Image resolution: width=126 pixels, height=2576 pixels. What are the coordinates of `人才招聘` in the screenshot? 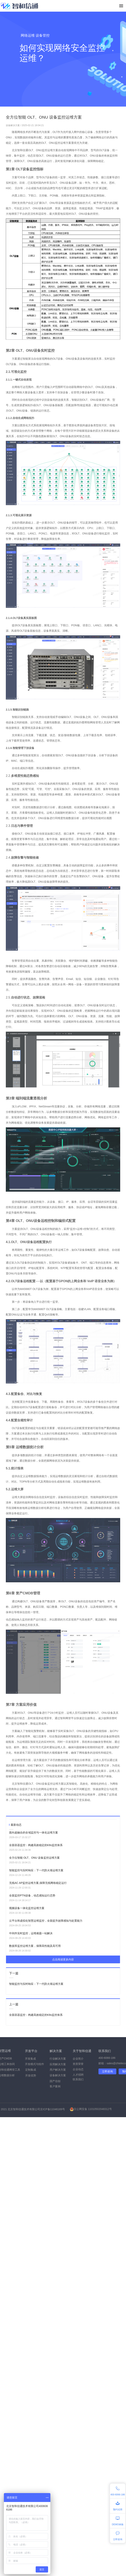 It's located at (78, 2074).